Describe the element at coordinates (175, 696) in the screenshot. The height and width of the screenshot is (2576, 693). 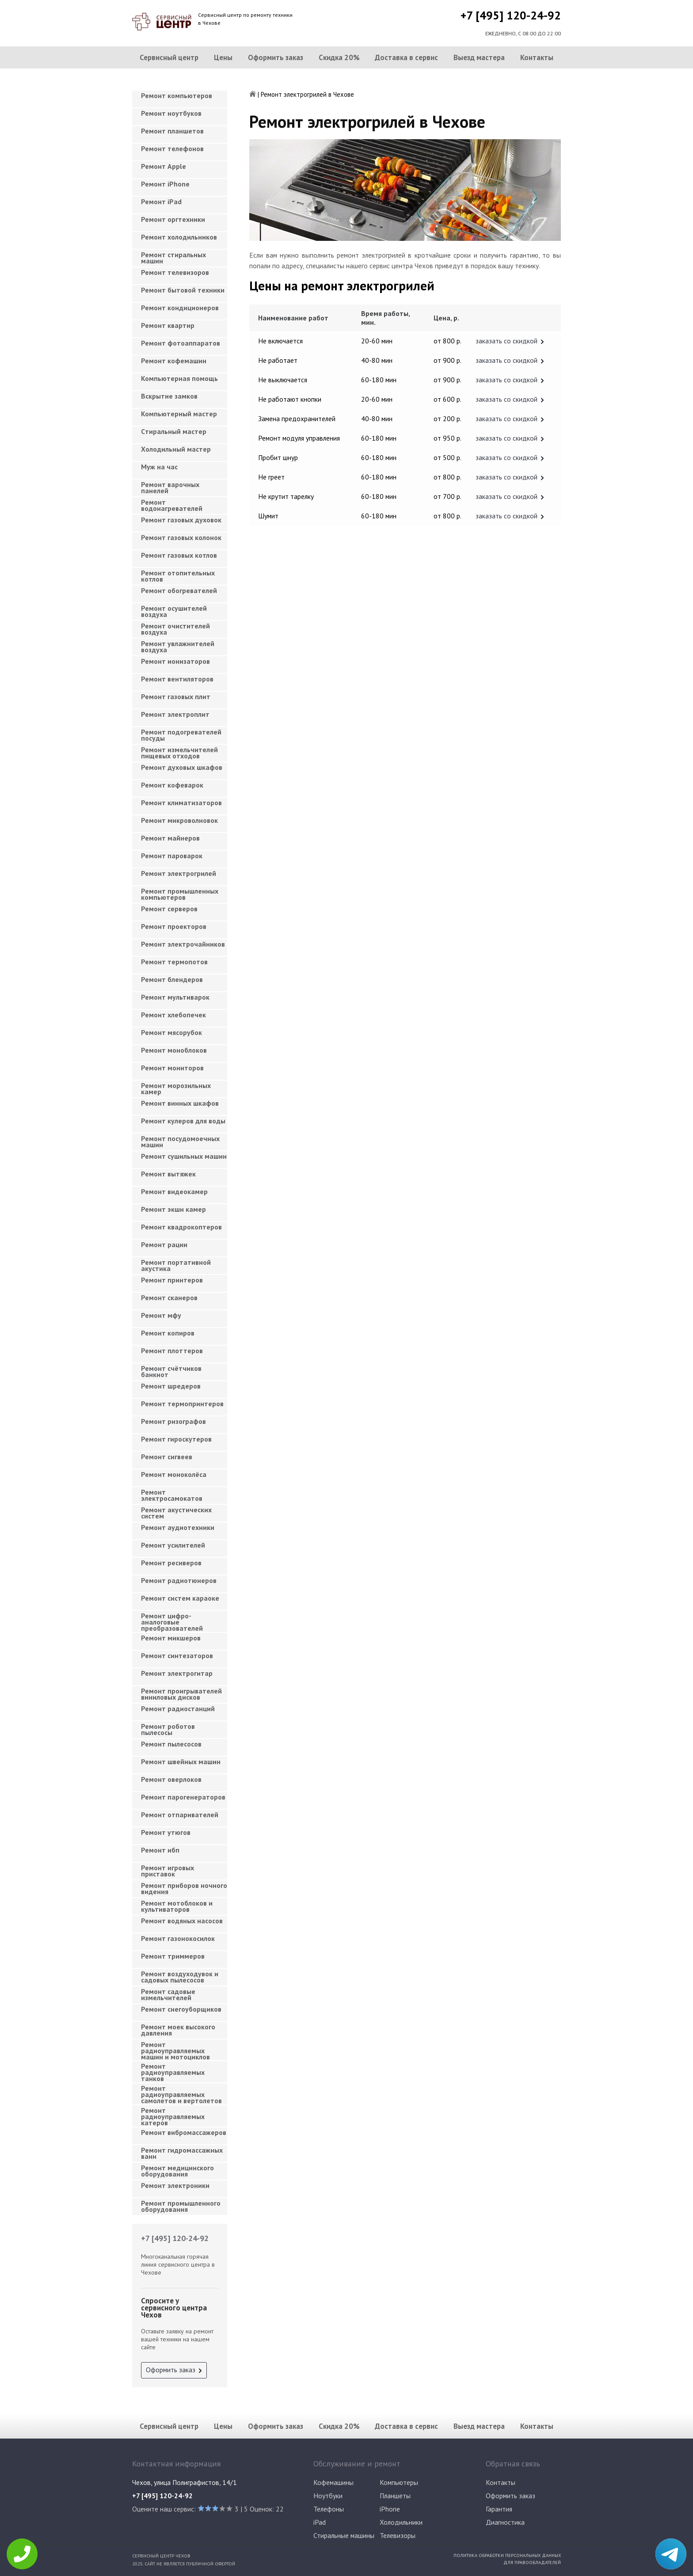
I see `Ремонт газовых плит` at that location.